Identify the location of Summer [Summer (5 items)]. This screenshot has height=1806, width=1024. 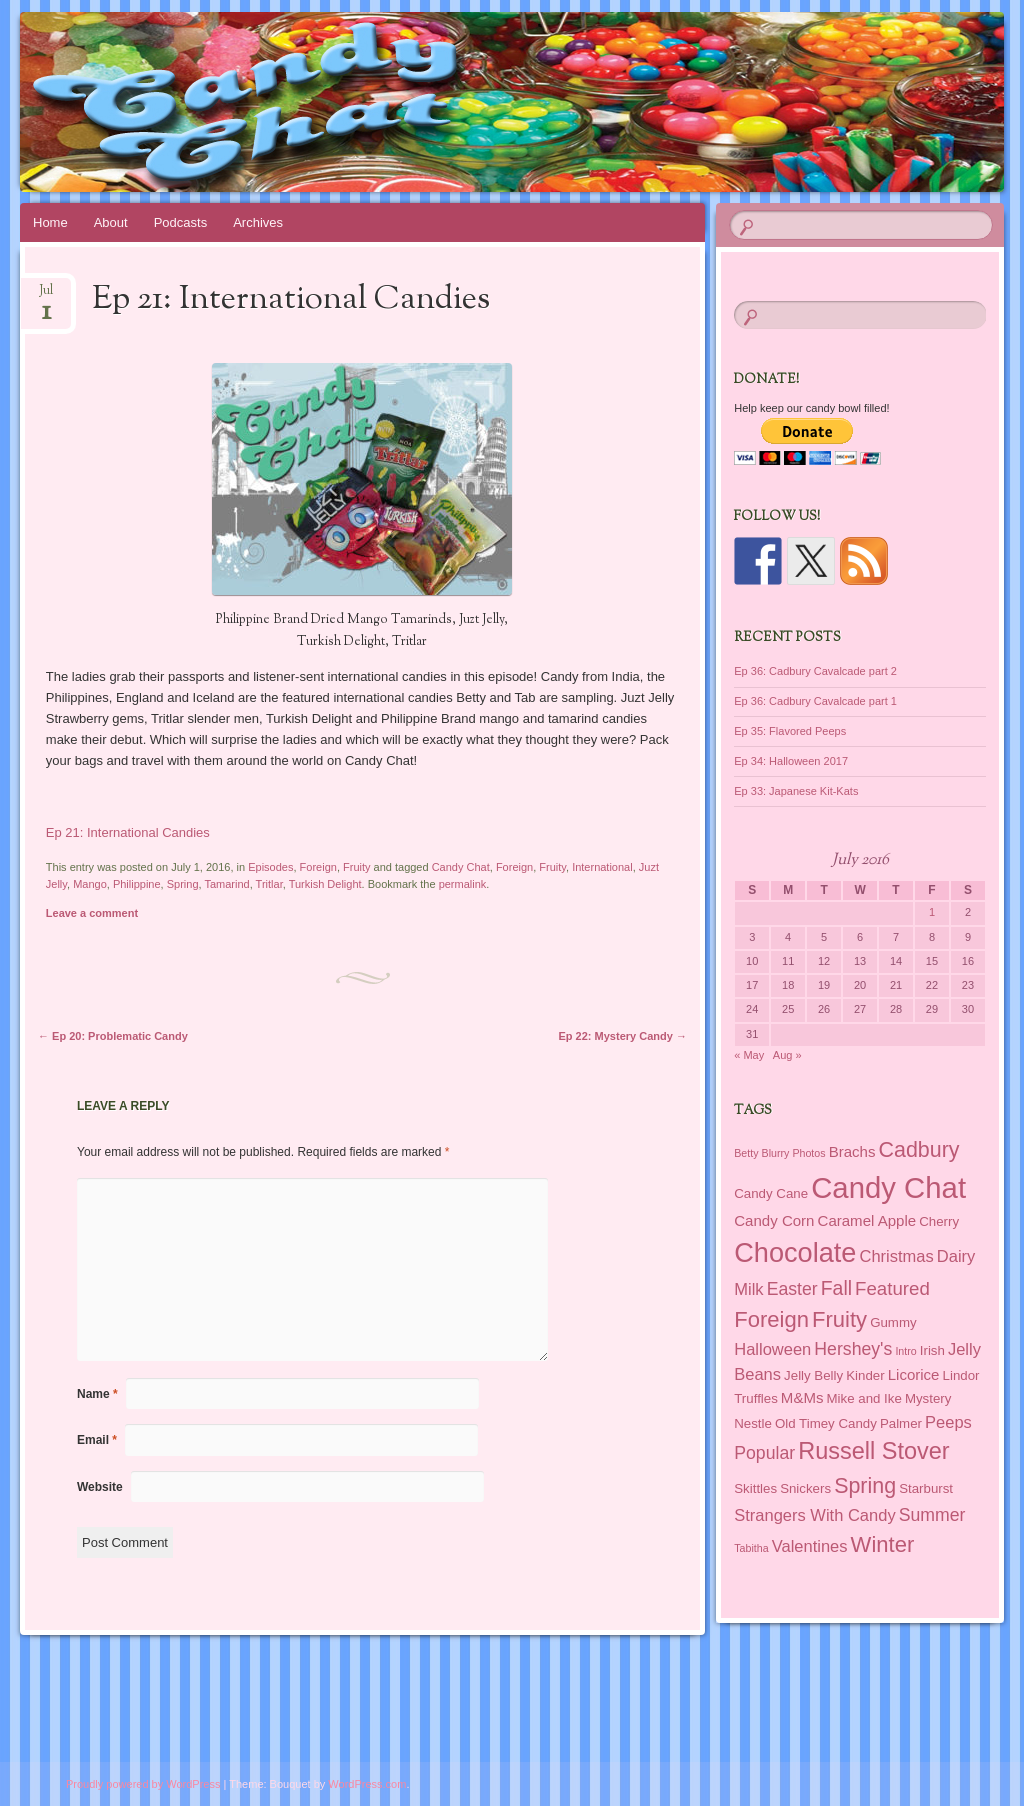
(932, 1515).